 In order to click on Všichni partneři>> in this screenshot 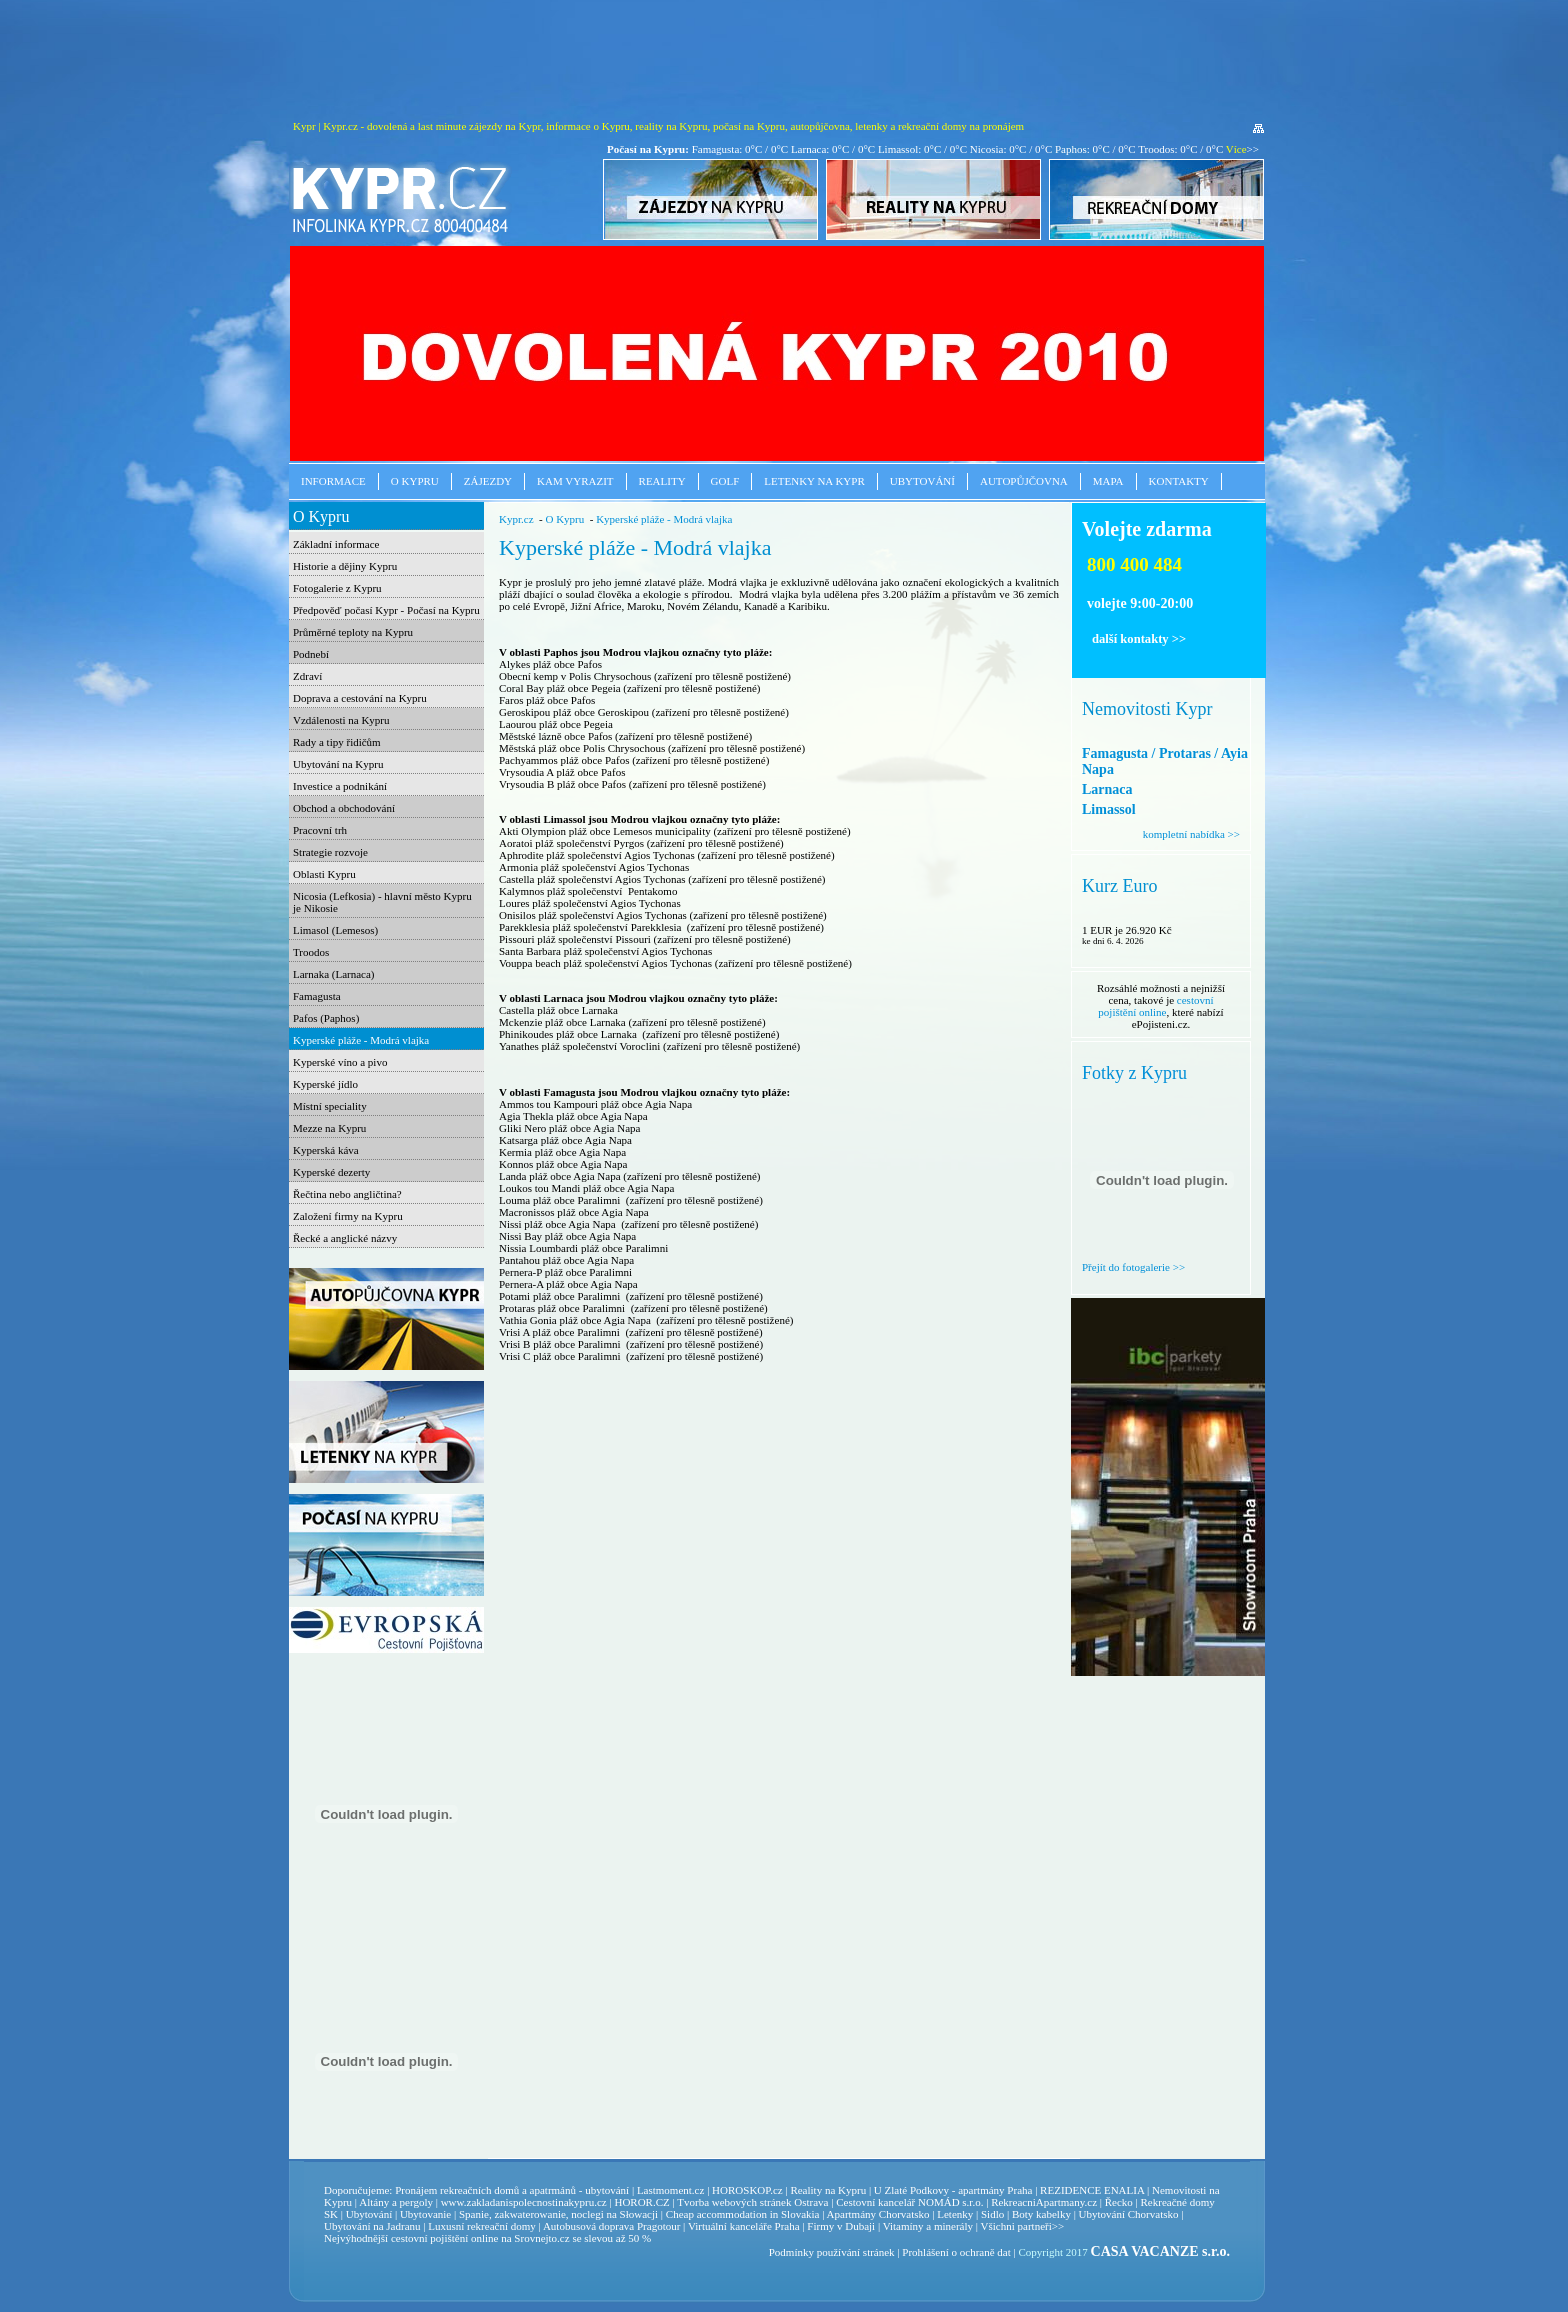, I will do `click(1023, 2226)`.